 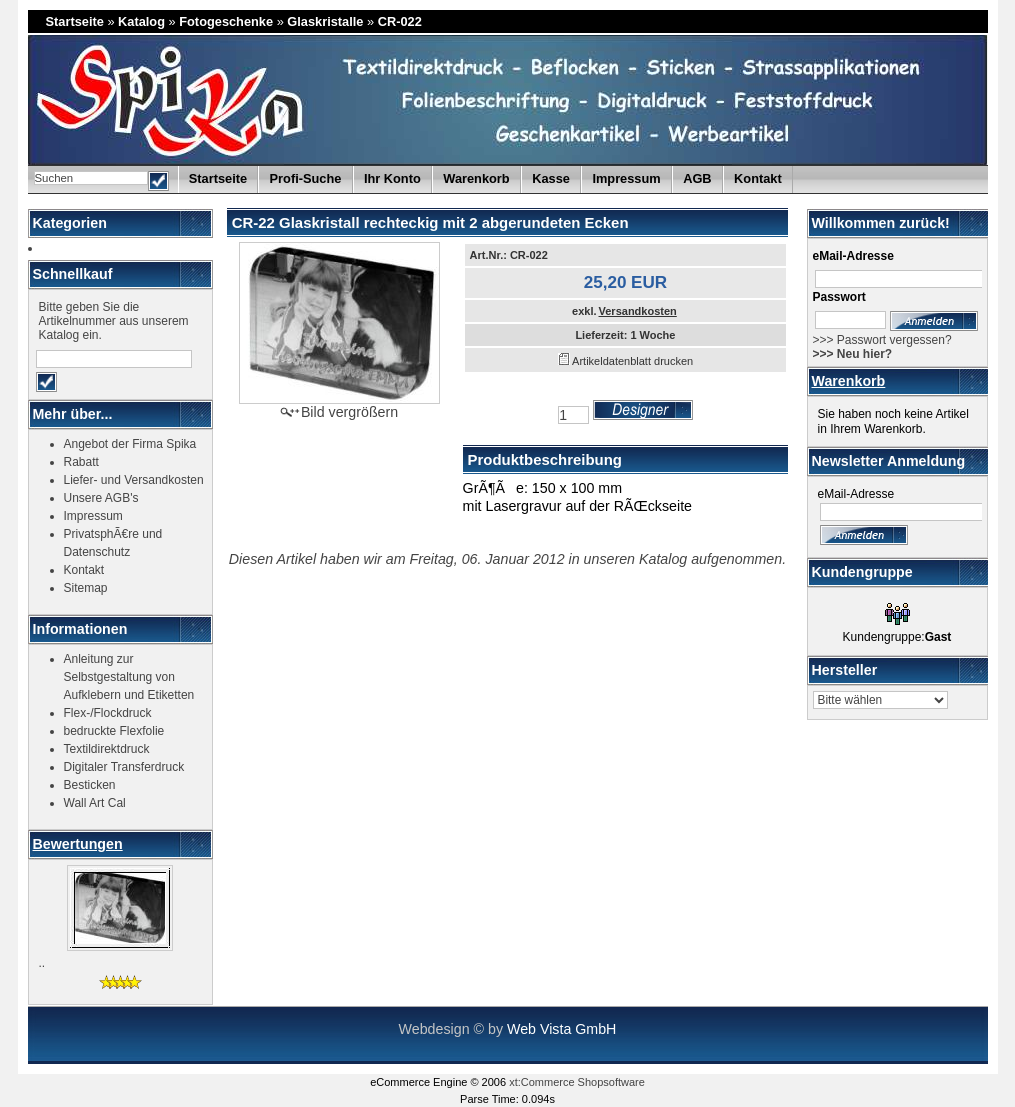 What do you see at coordinates (141, 21) in the screenshot?
I see `Katalog` at bounding box center [141, 21].